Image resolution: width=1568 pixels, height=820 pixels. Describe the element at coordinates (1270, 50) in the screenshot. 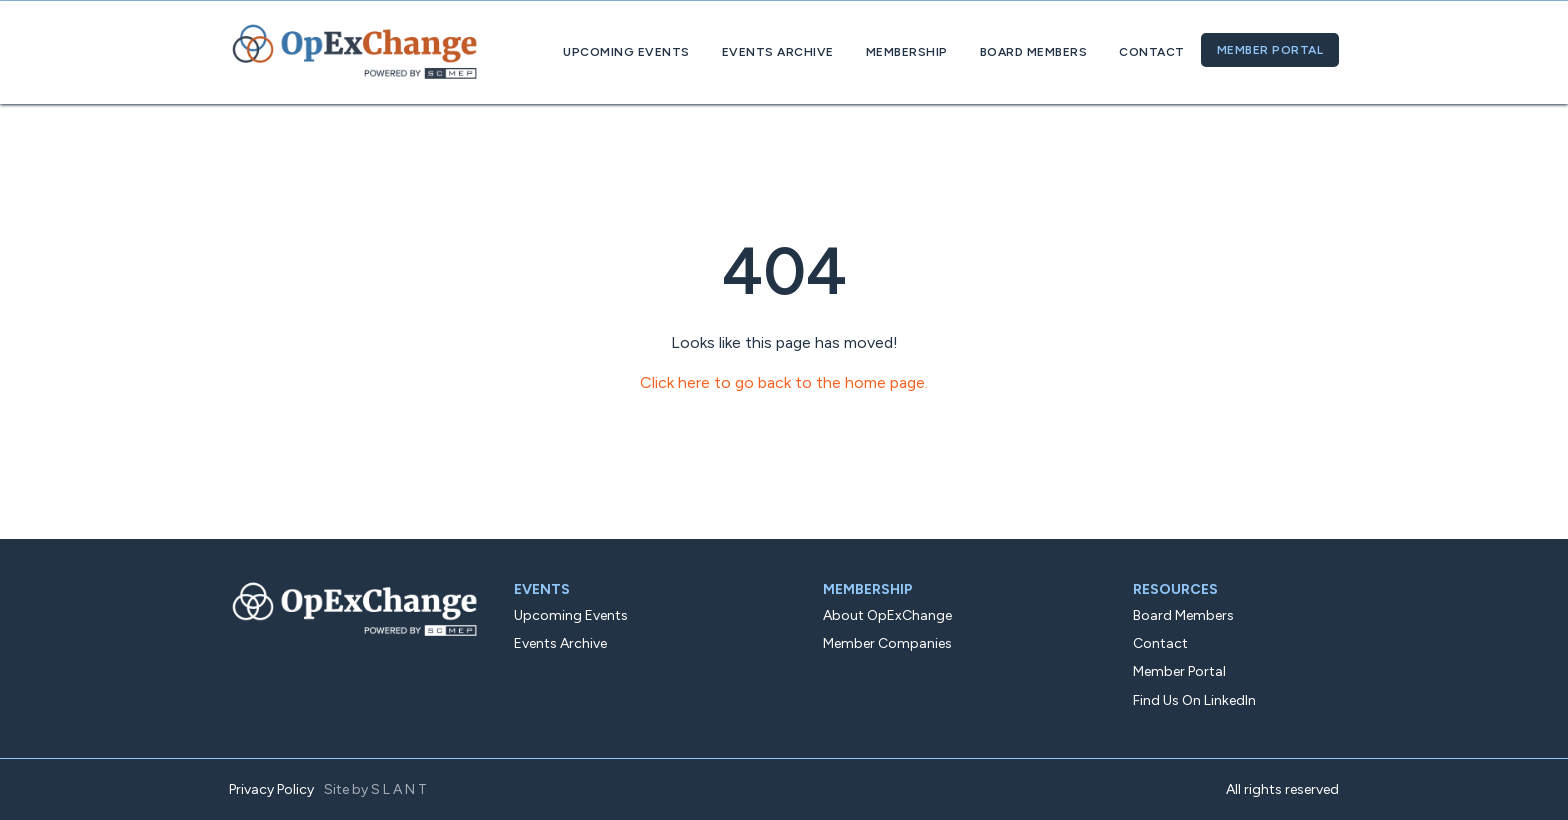

I see `Member Portal` at that location.